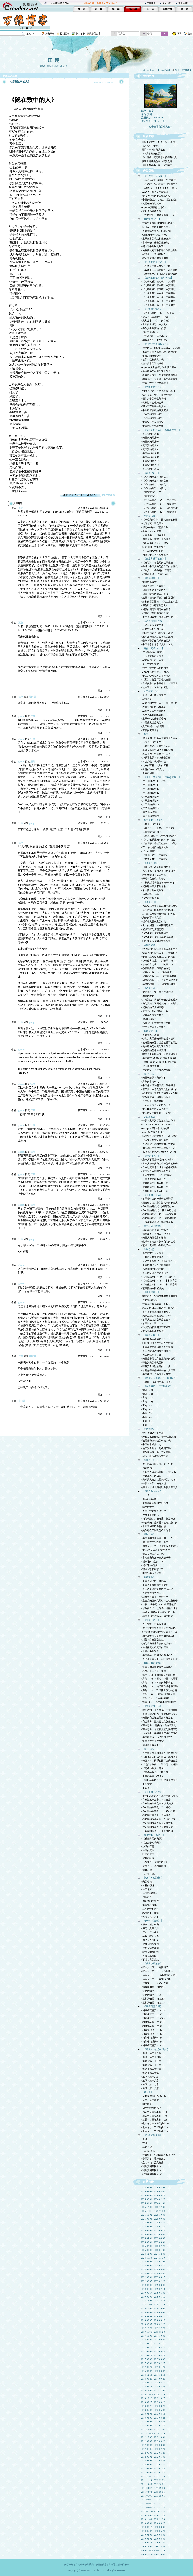  Describe the element at coordinates (153, 2499) in the screenshot. I see `2011-04-01 - 2011-04-16` at that location.